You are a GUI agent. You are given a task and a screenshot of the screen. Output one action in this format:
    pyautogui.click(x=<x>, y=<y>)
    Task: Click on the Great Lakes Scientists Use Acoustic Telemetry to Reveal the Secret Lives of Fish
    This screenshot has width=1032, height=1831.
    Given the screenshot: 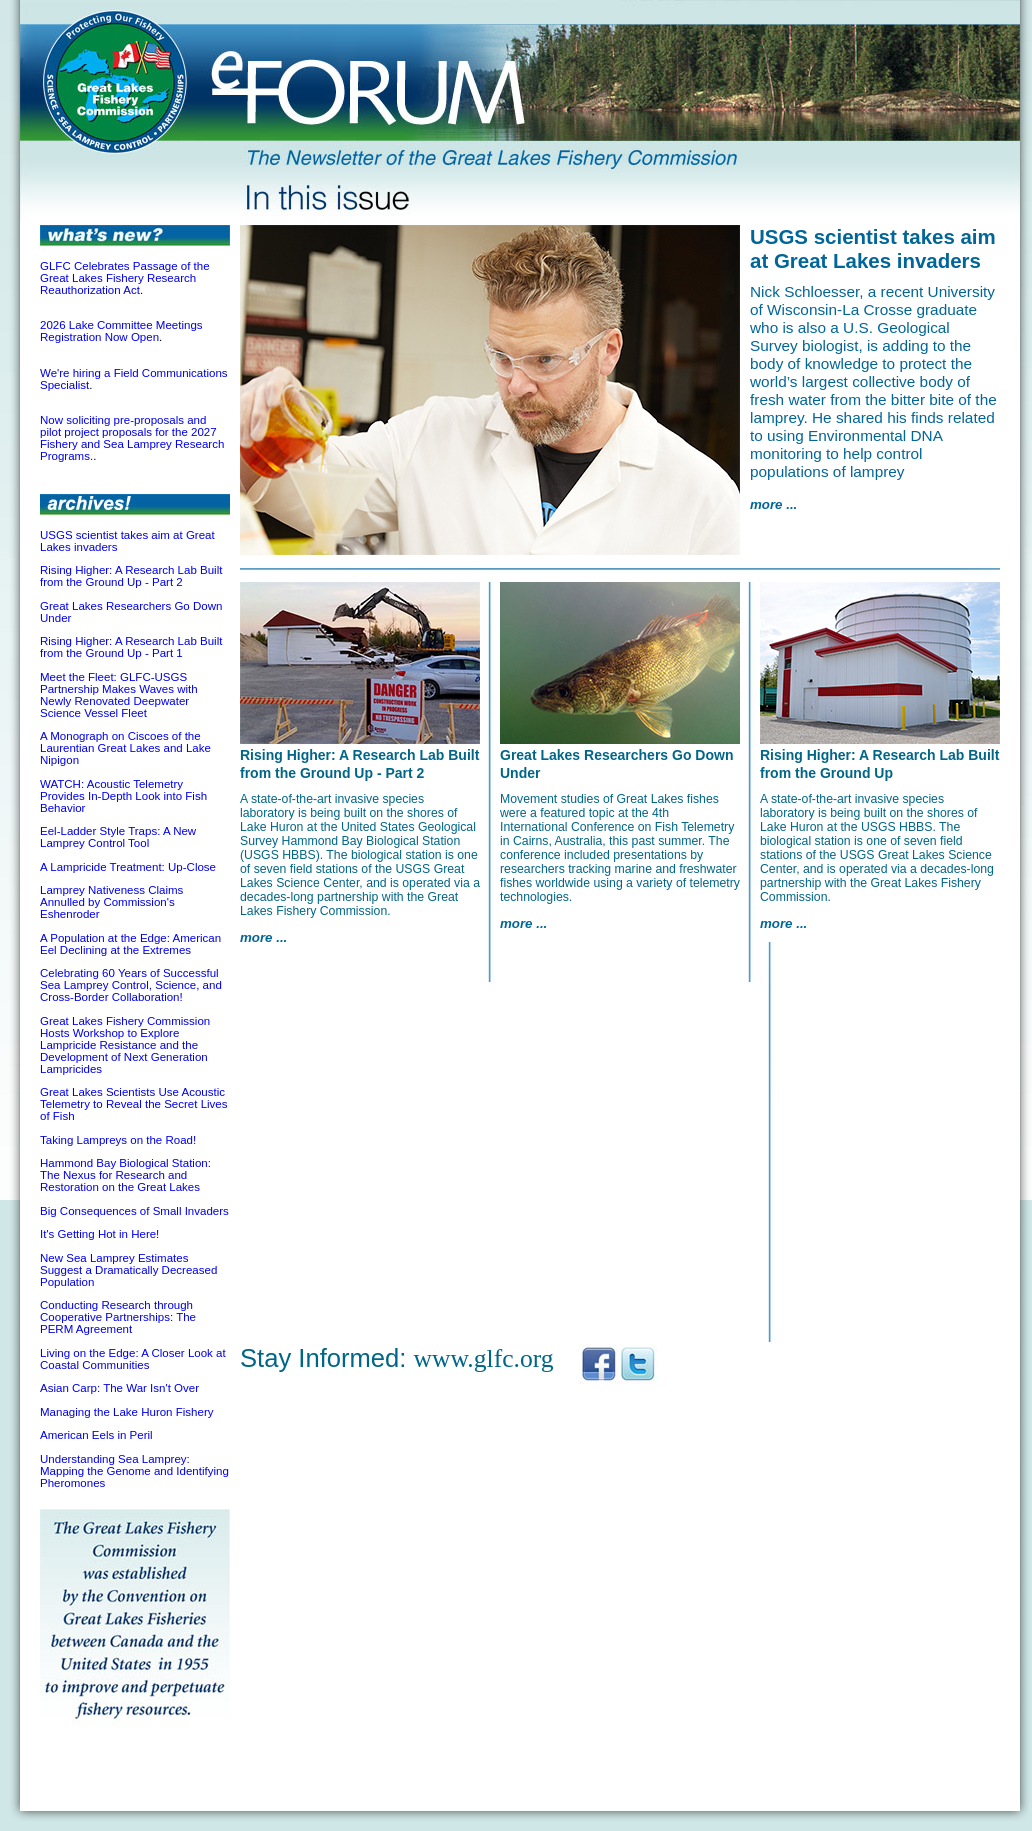 What is the action you would take?
    pyautogui.click(x=134, y=1104)
    